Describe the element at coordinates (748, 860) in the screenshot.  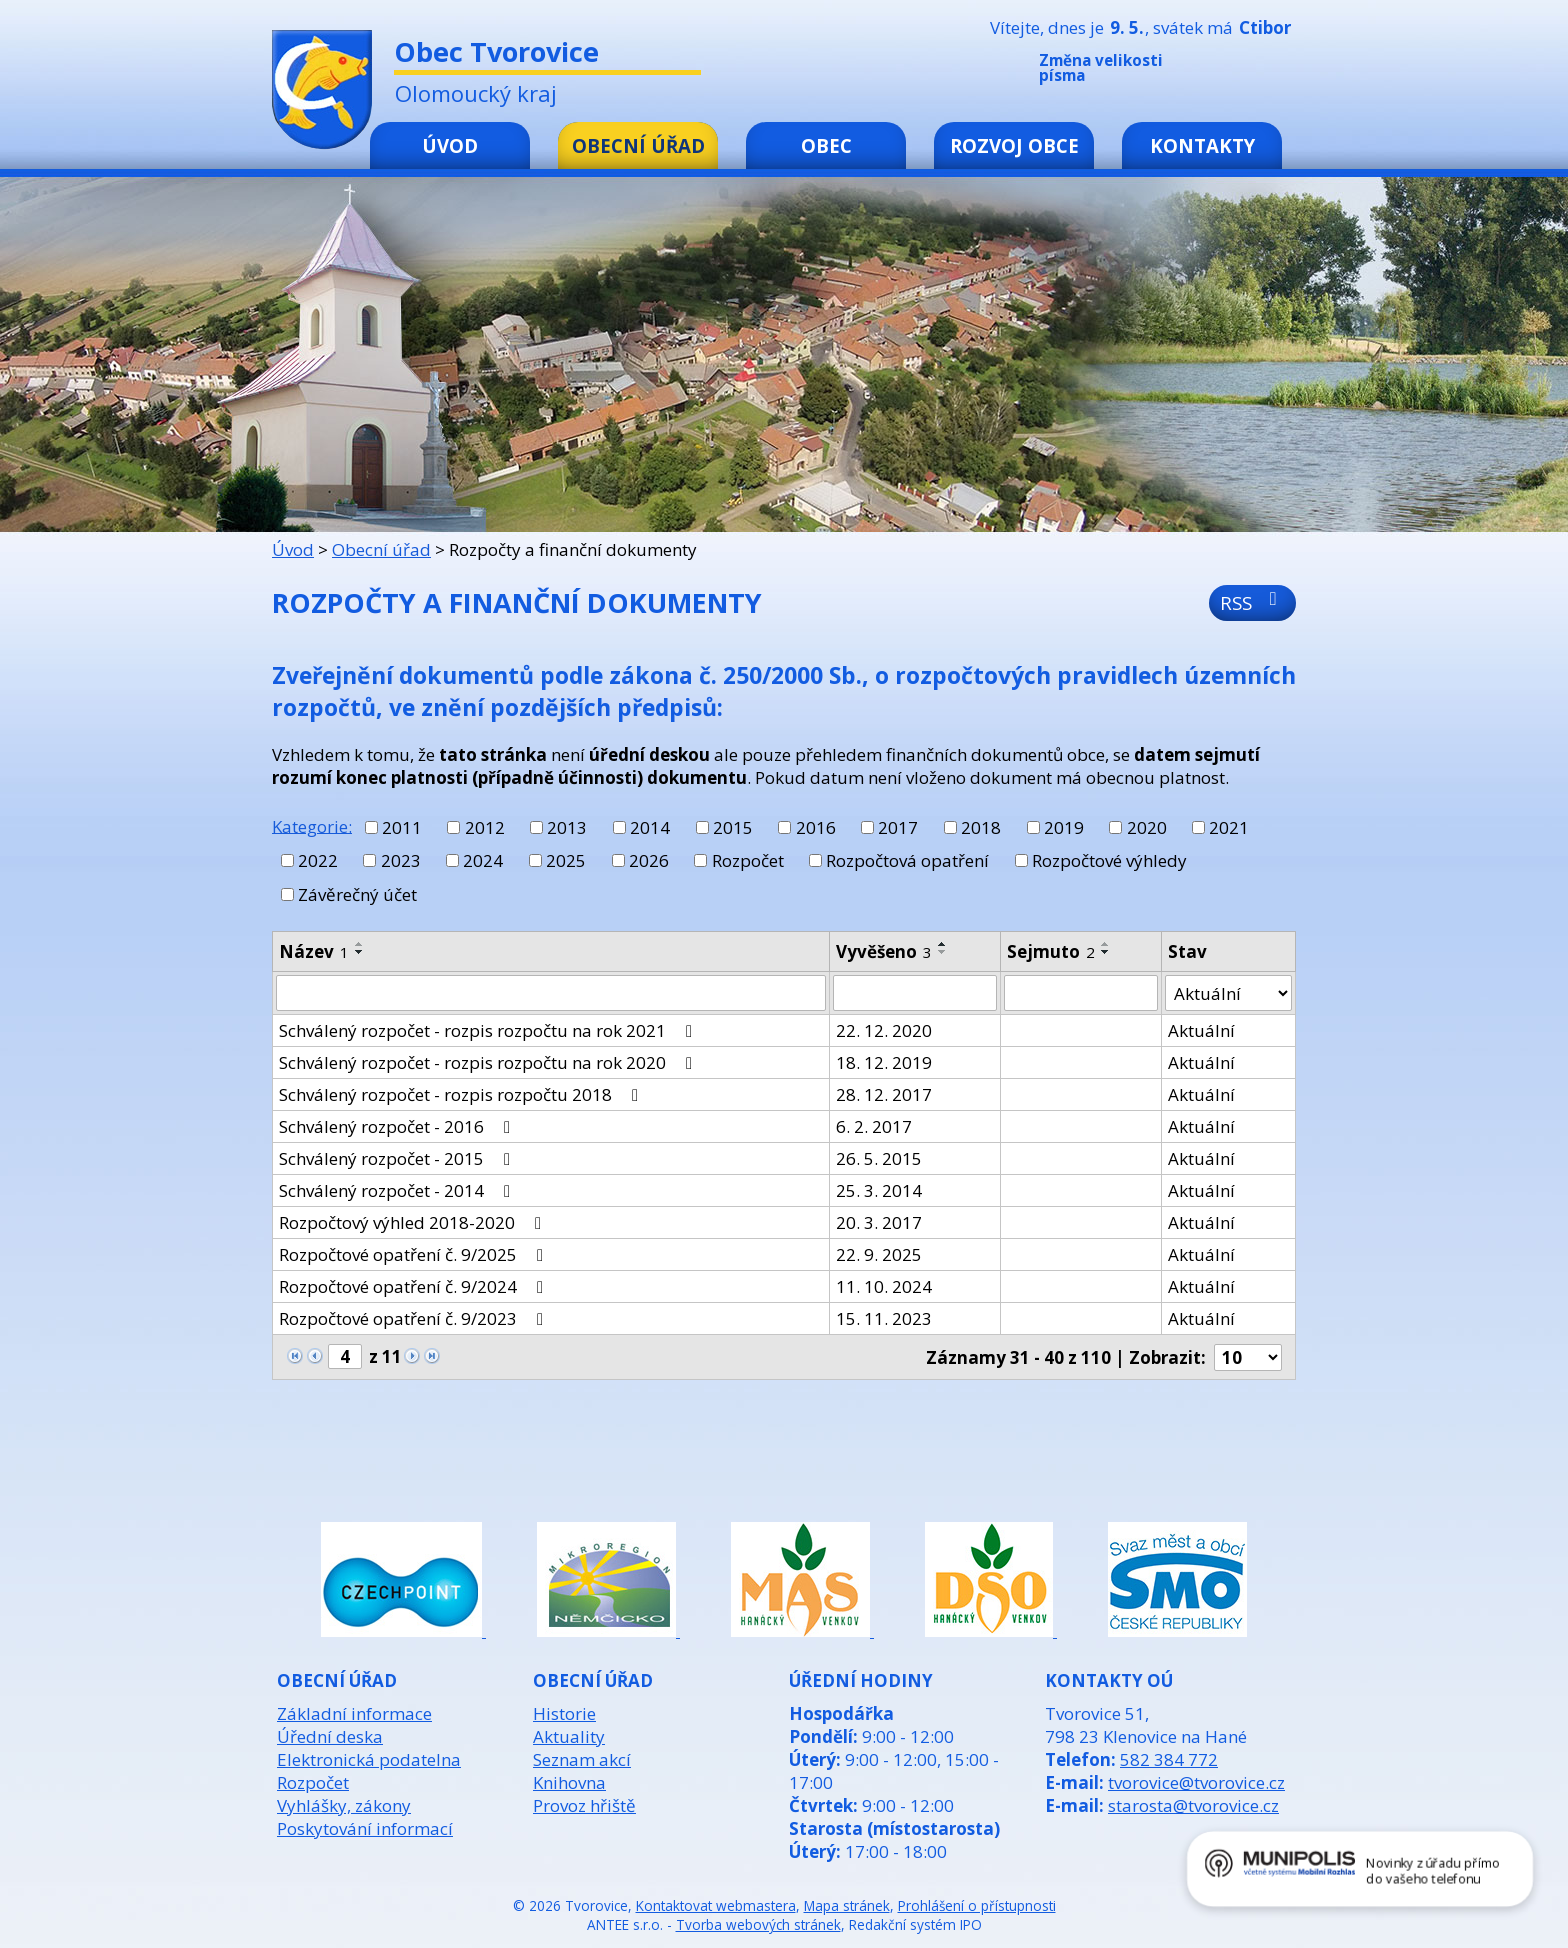
I see `Rozpočet` at that location.